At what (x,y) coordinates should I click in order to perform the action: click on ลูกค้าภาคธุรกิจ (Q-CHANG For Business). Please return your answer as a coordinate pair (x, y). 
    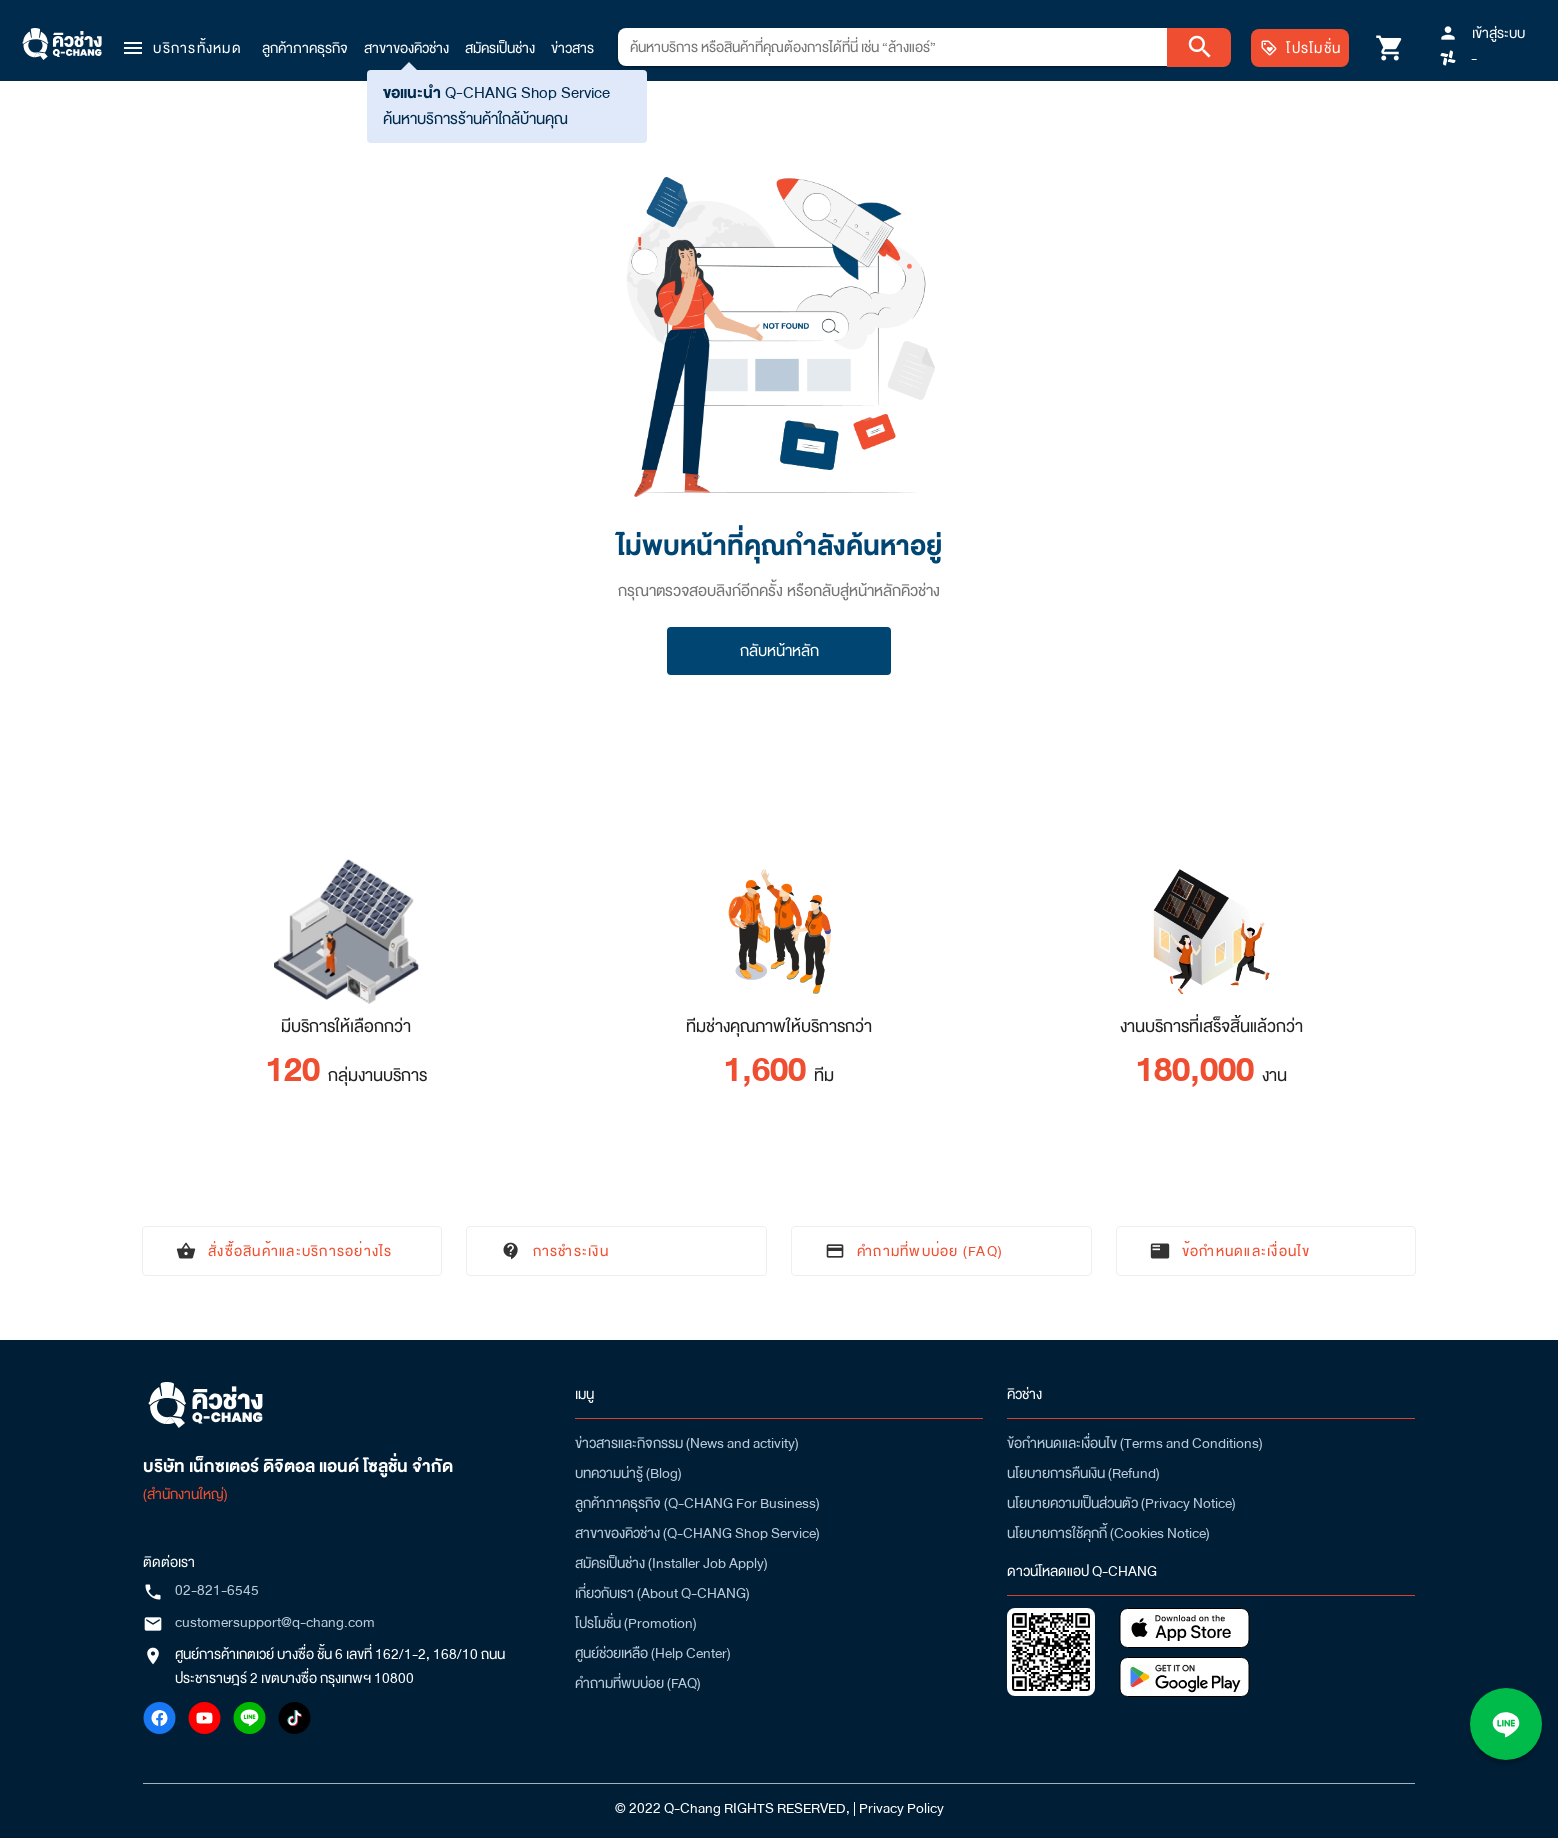
    Looking at the image, I should click on (697, 1503).